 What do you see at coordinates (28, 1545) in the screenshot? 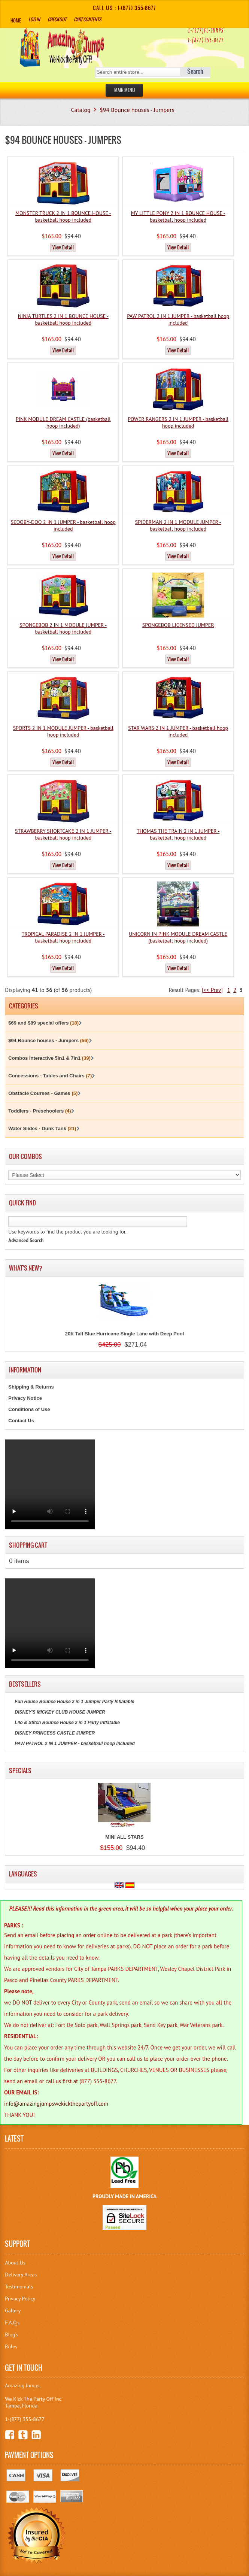
I see `Shopping Cart` at bounding box center [28, 1545].